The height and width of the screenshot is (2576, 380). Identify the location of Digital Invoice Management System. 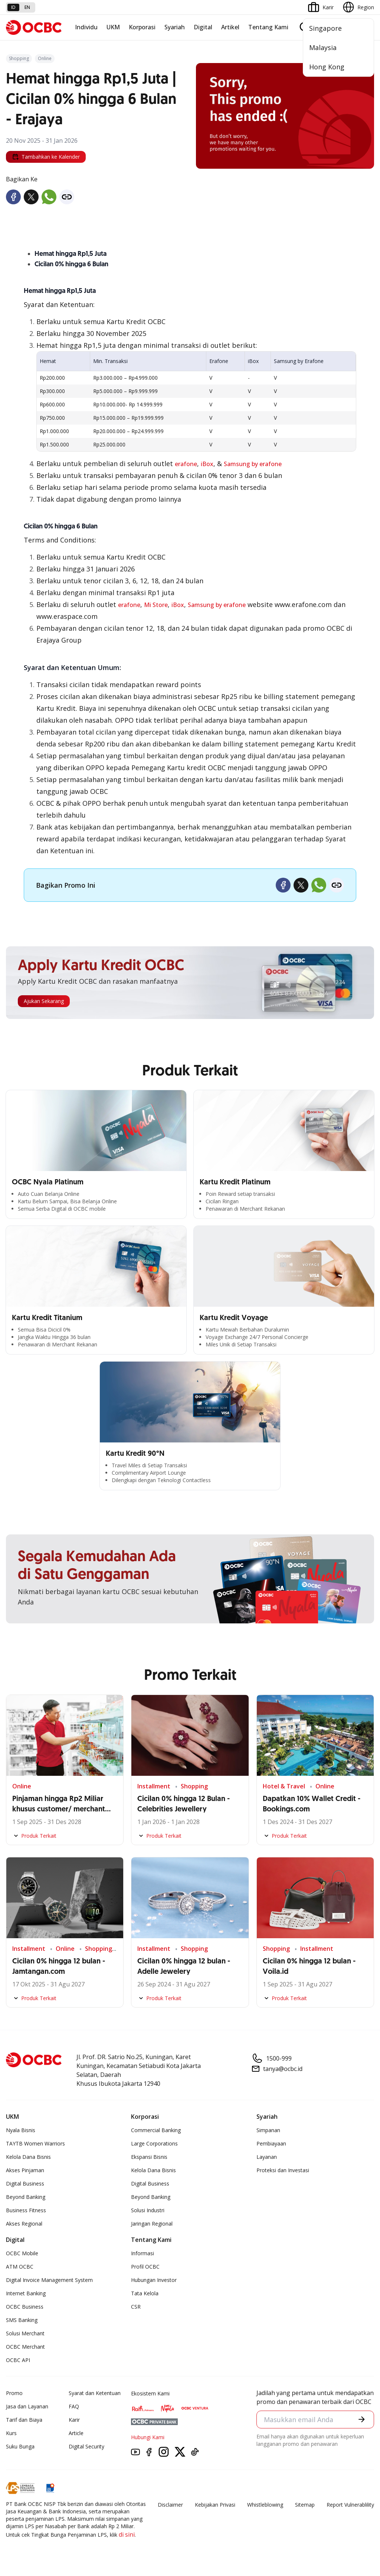
(49, 2279).